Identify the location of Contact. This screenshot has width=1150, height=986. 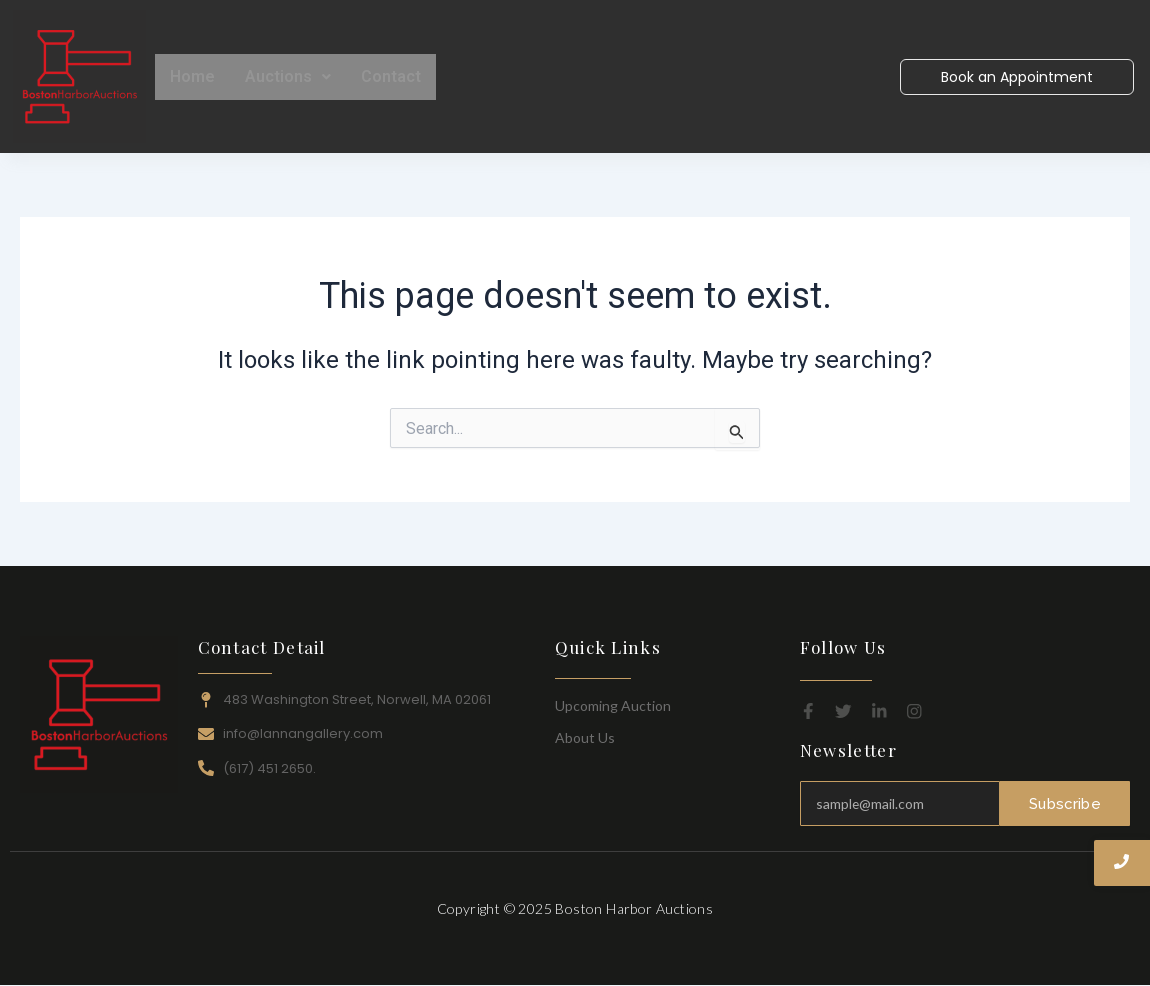
(391, 76).